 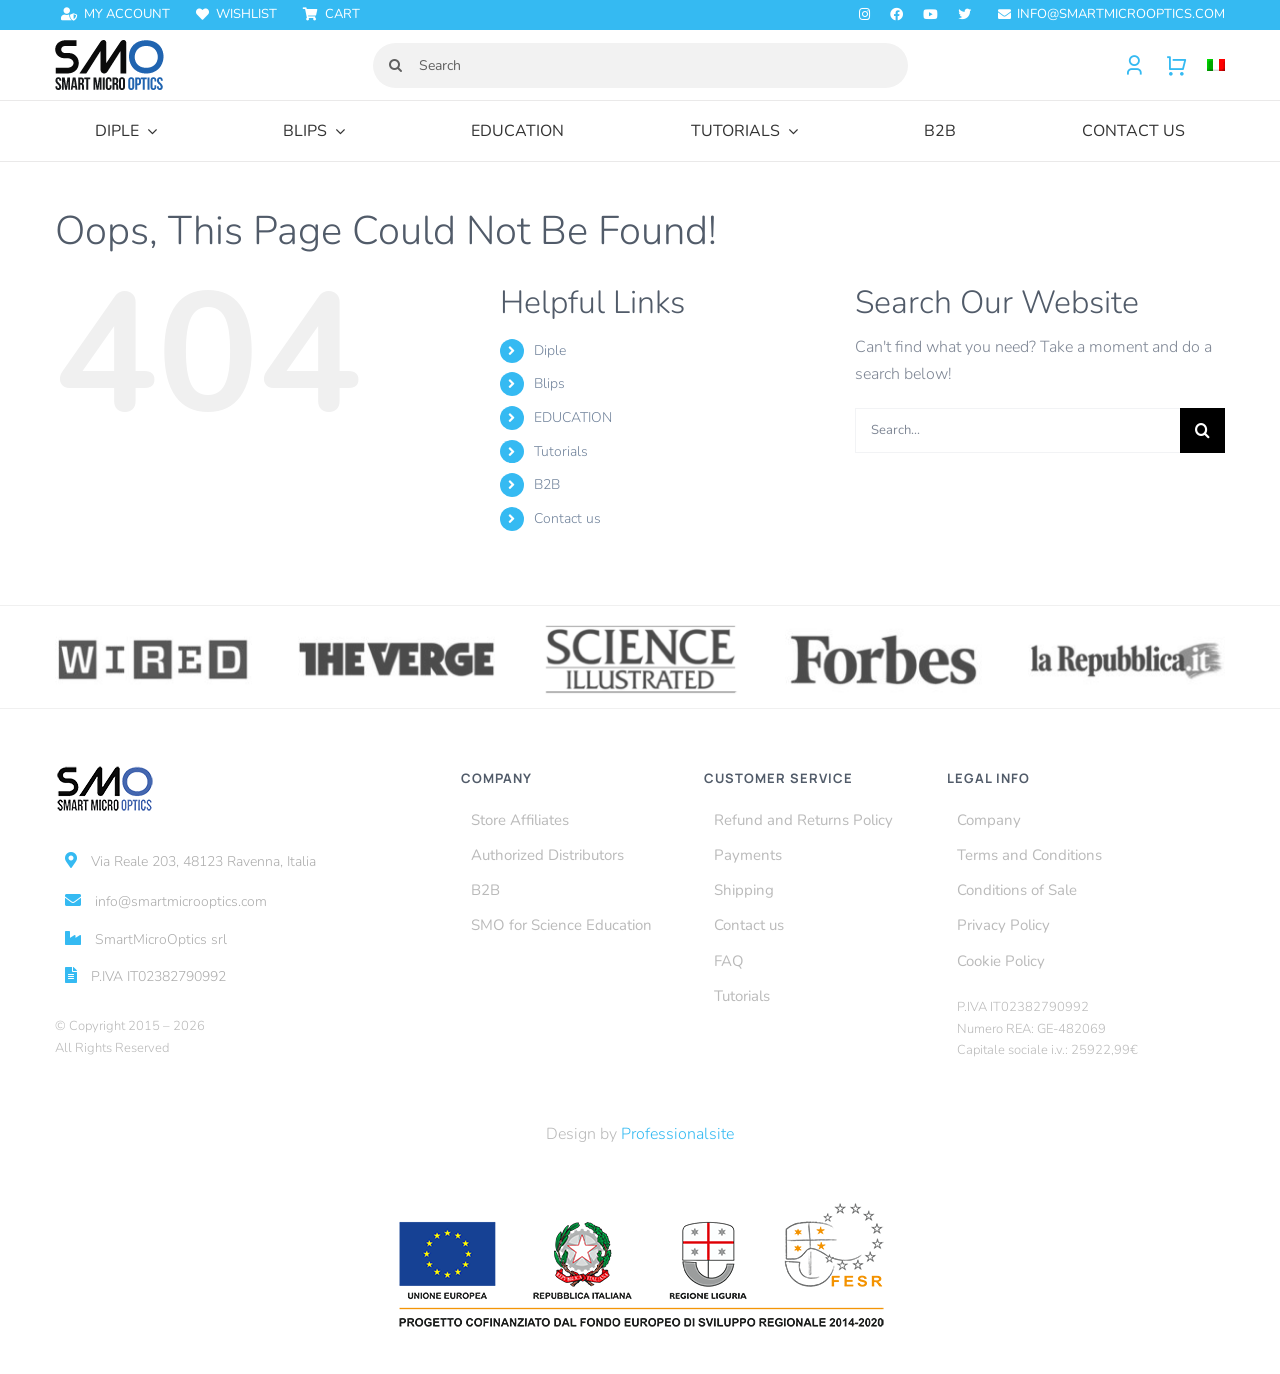 What do you see at coordinates (640, 65) in the screenshot?
I see `[Search]` at bounding box center [640, 65].